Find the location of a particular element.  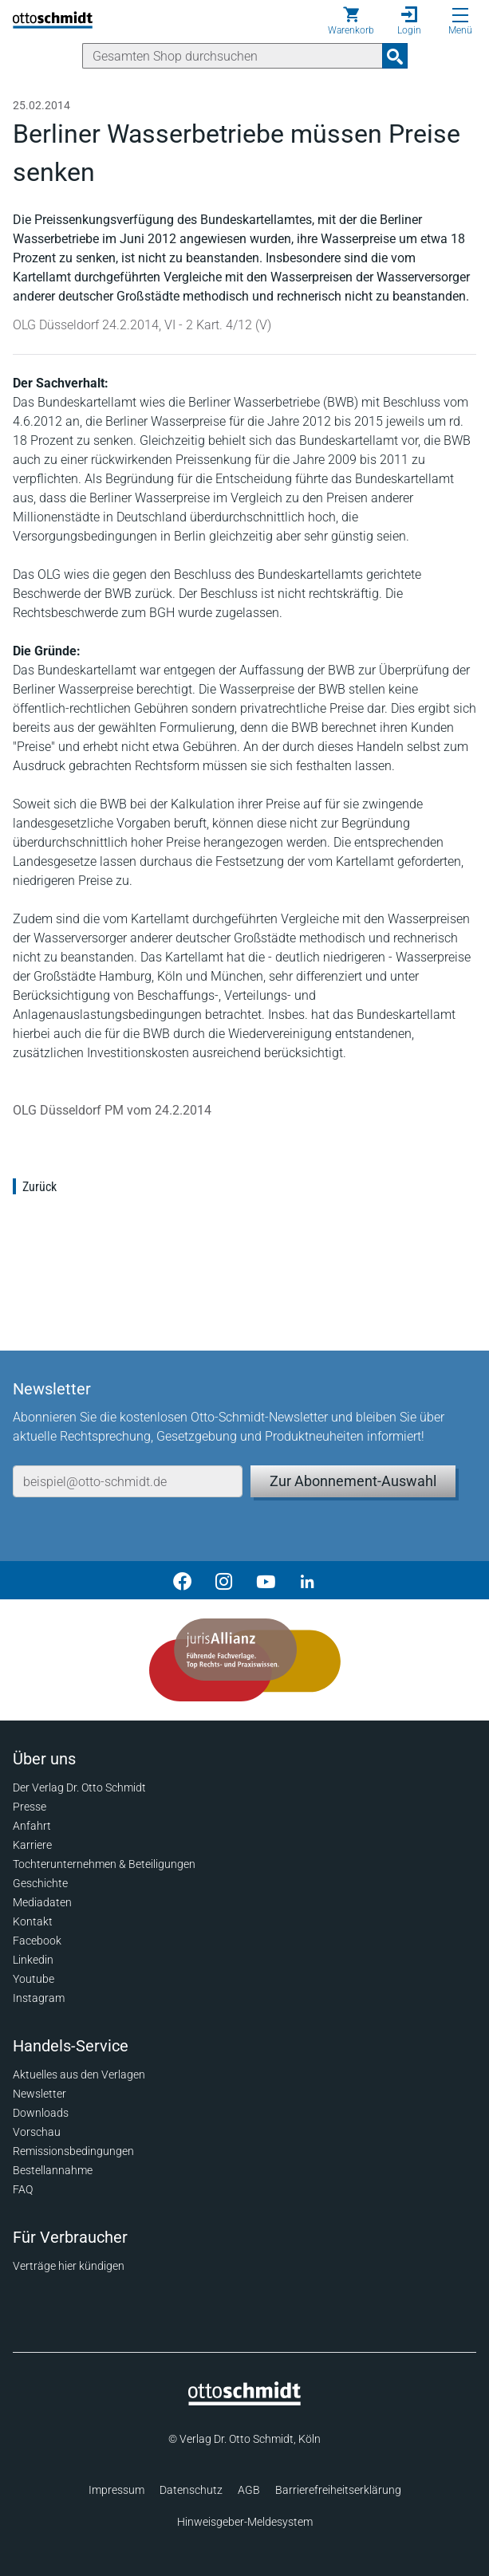

Der Verlag Dr. Otto Schmidt is located at coordinates (79, 1787).